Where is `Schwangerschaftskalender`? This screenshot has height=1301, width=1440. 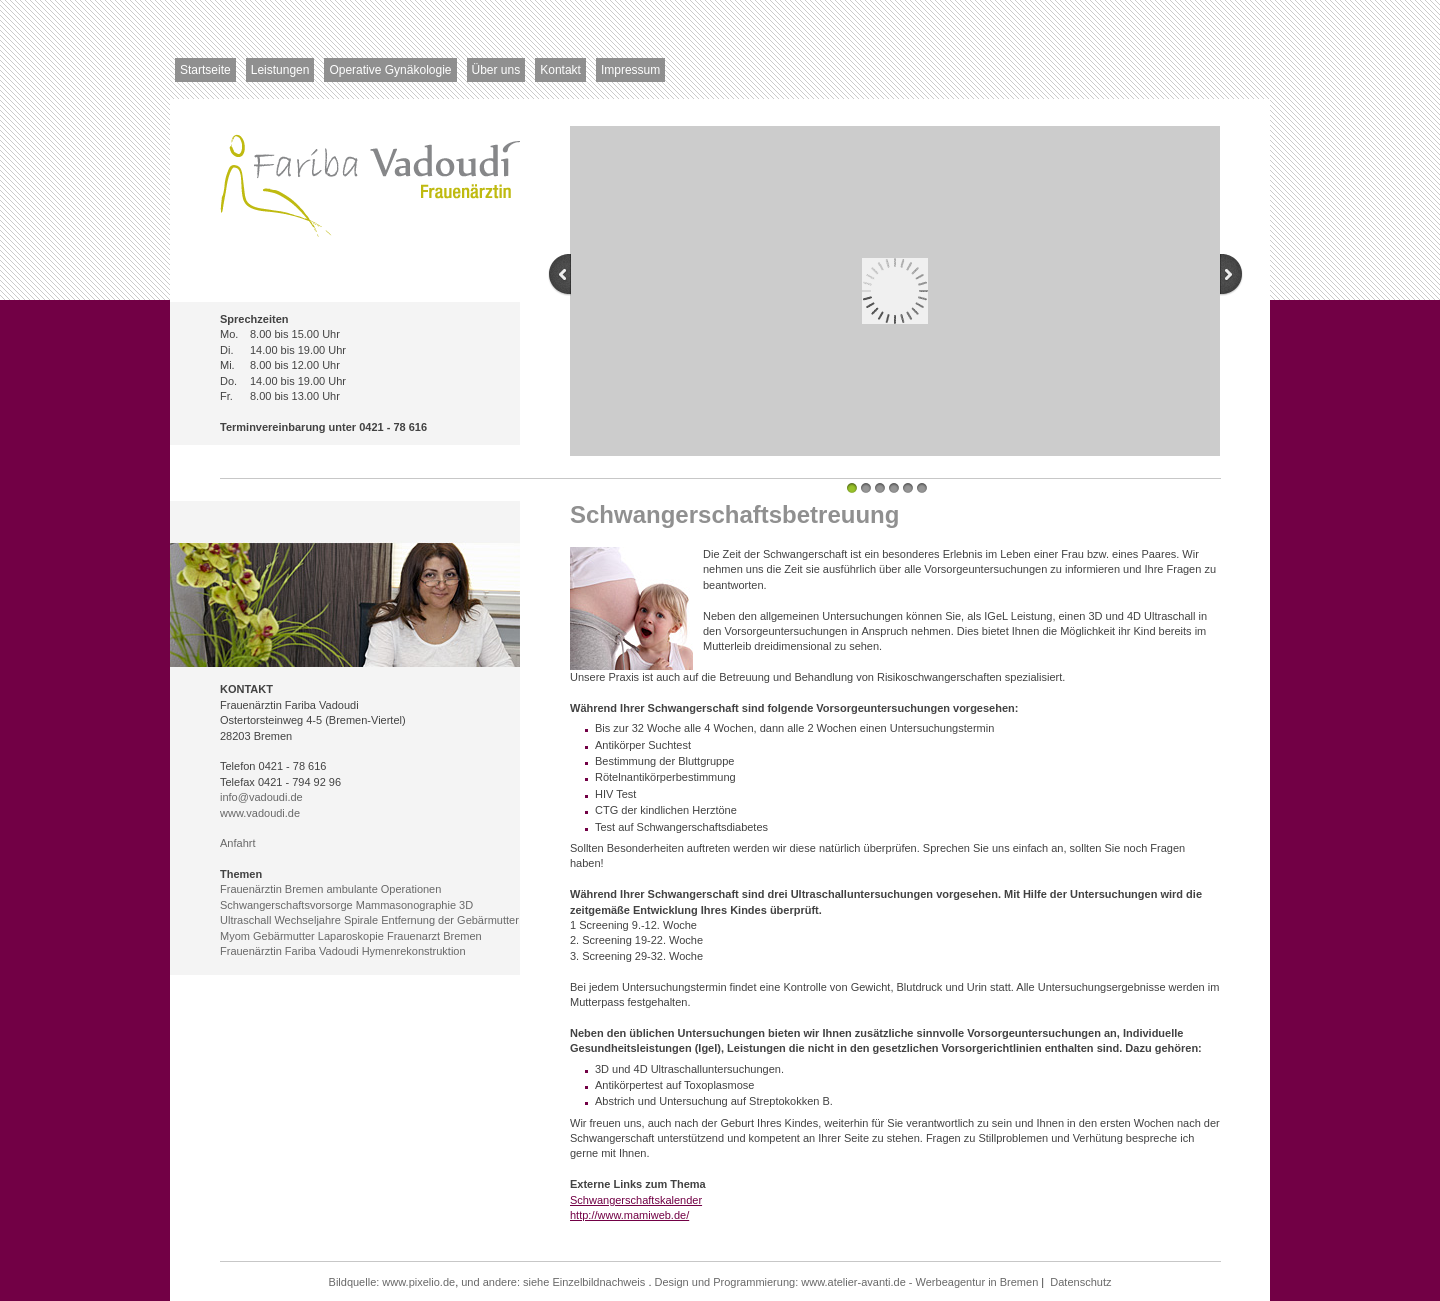
Schwangerschaftskalender is located at coordinates (636, 1200).